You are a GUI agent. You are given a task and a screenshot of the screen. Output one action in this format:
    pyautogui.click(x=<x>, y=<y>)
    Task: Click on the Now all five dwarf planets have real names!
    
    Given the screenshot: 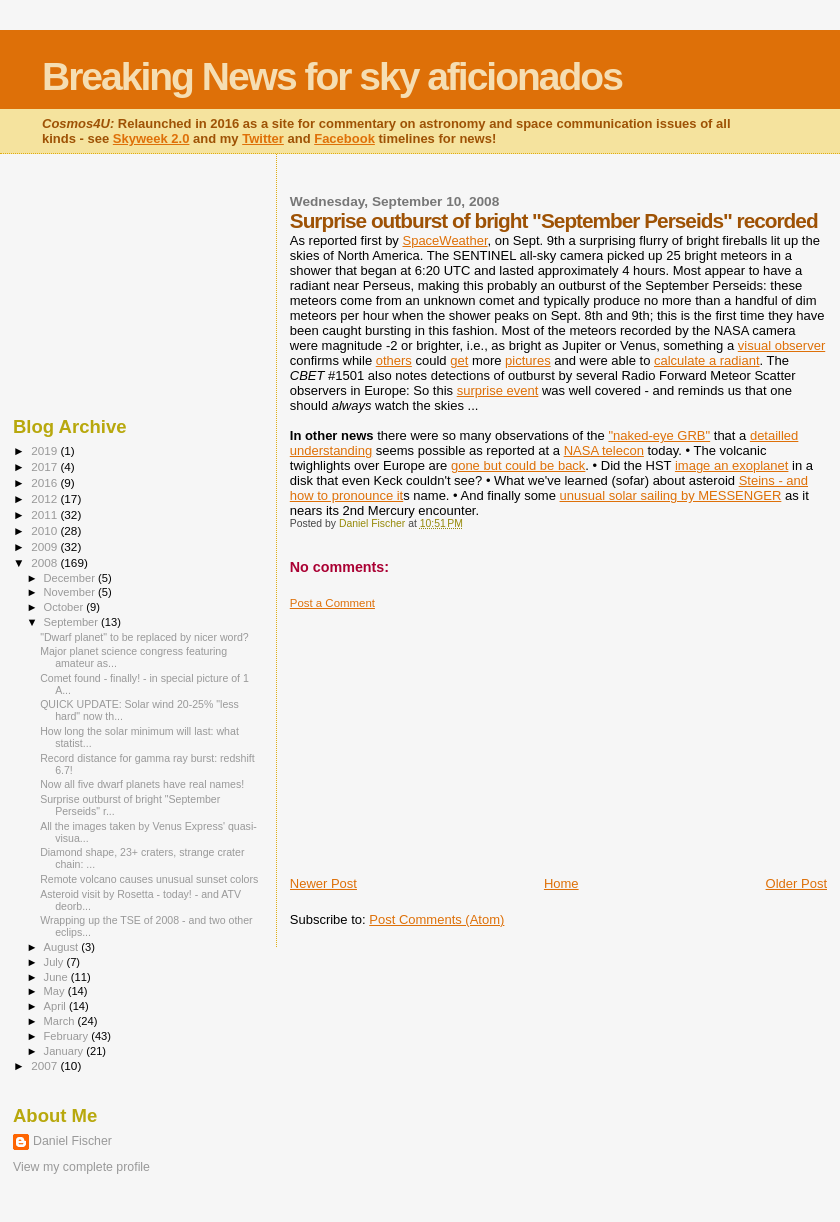 What is the action you would take?
    pyautogui.click(x=142, y=784)
    